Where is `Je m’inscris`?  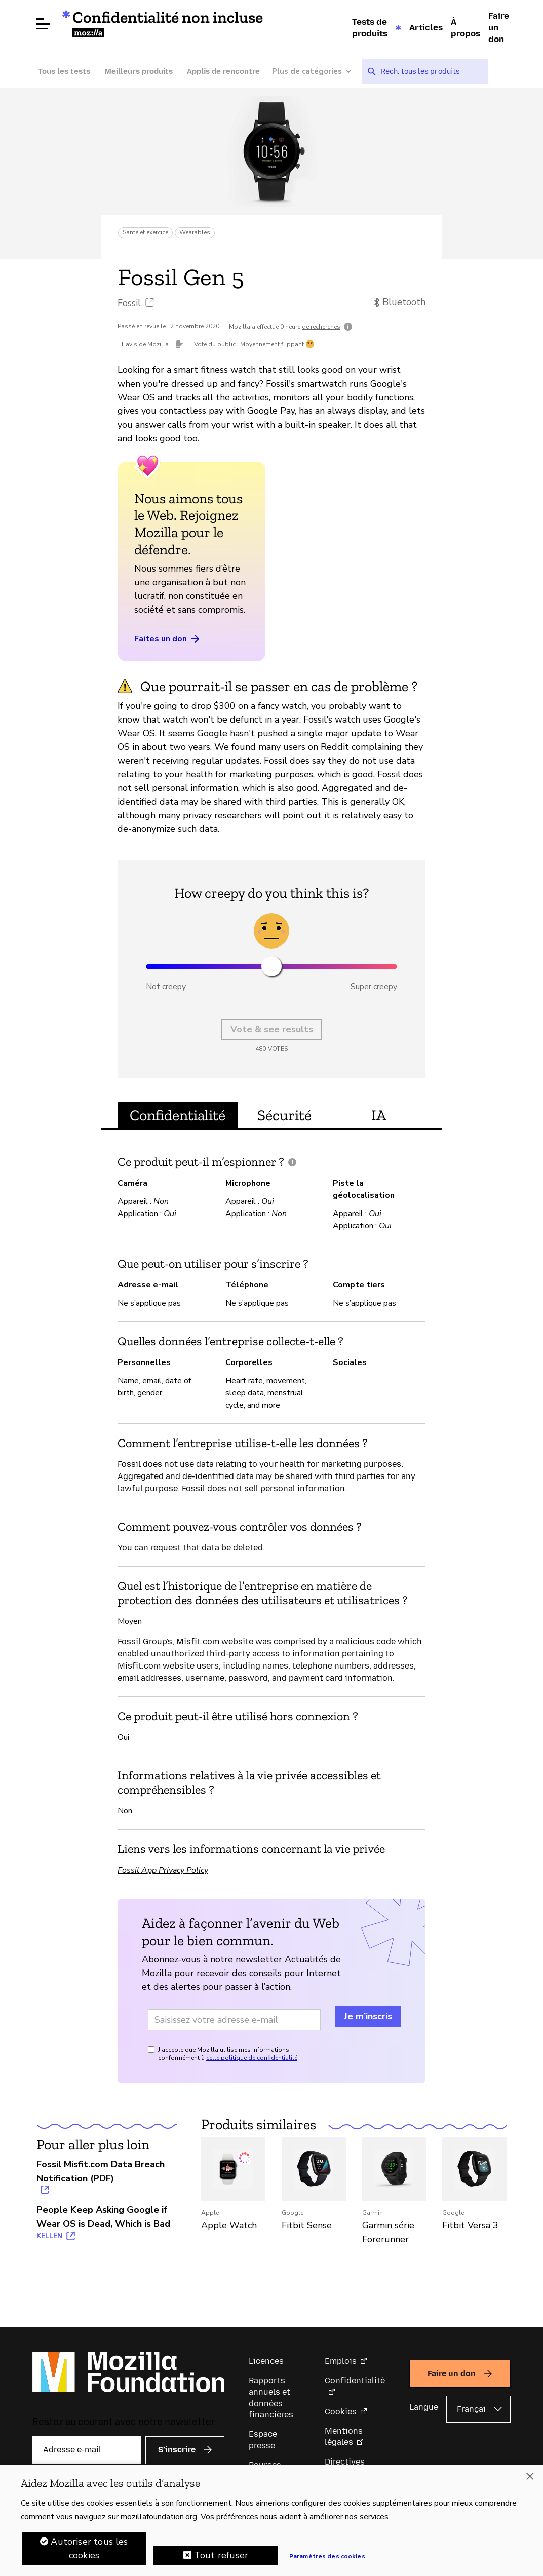 Je m’inscris is located at coordinates (368, 2016).